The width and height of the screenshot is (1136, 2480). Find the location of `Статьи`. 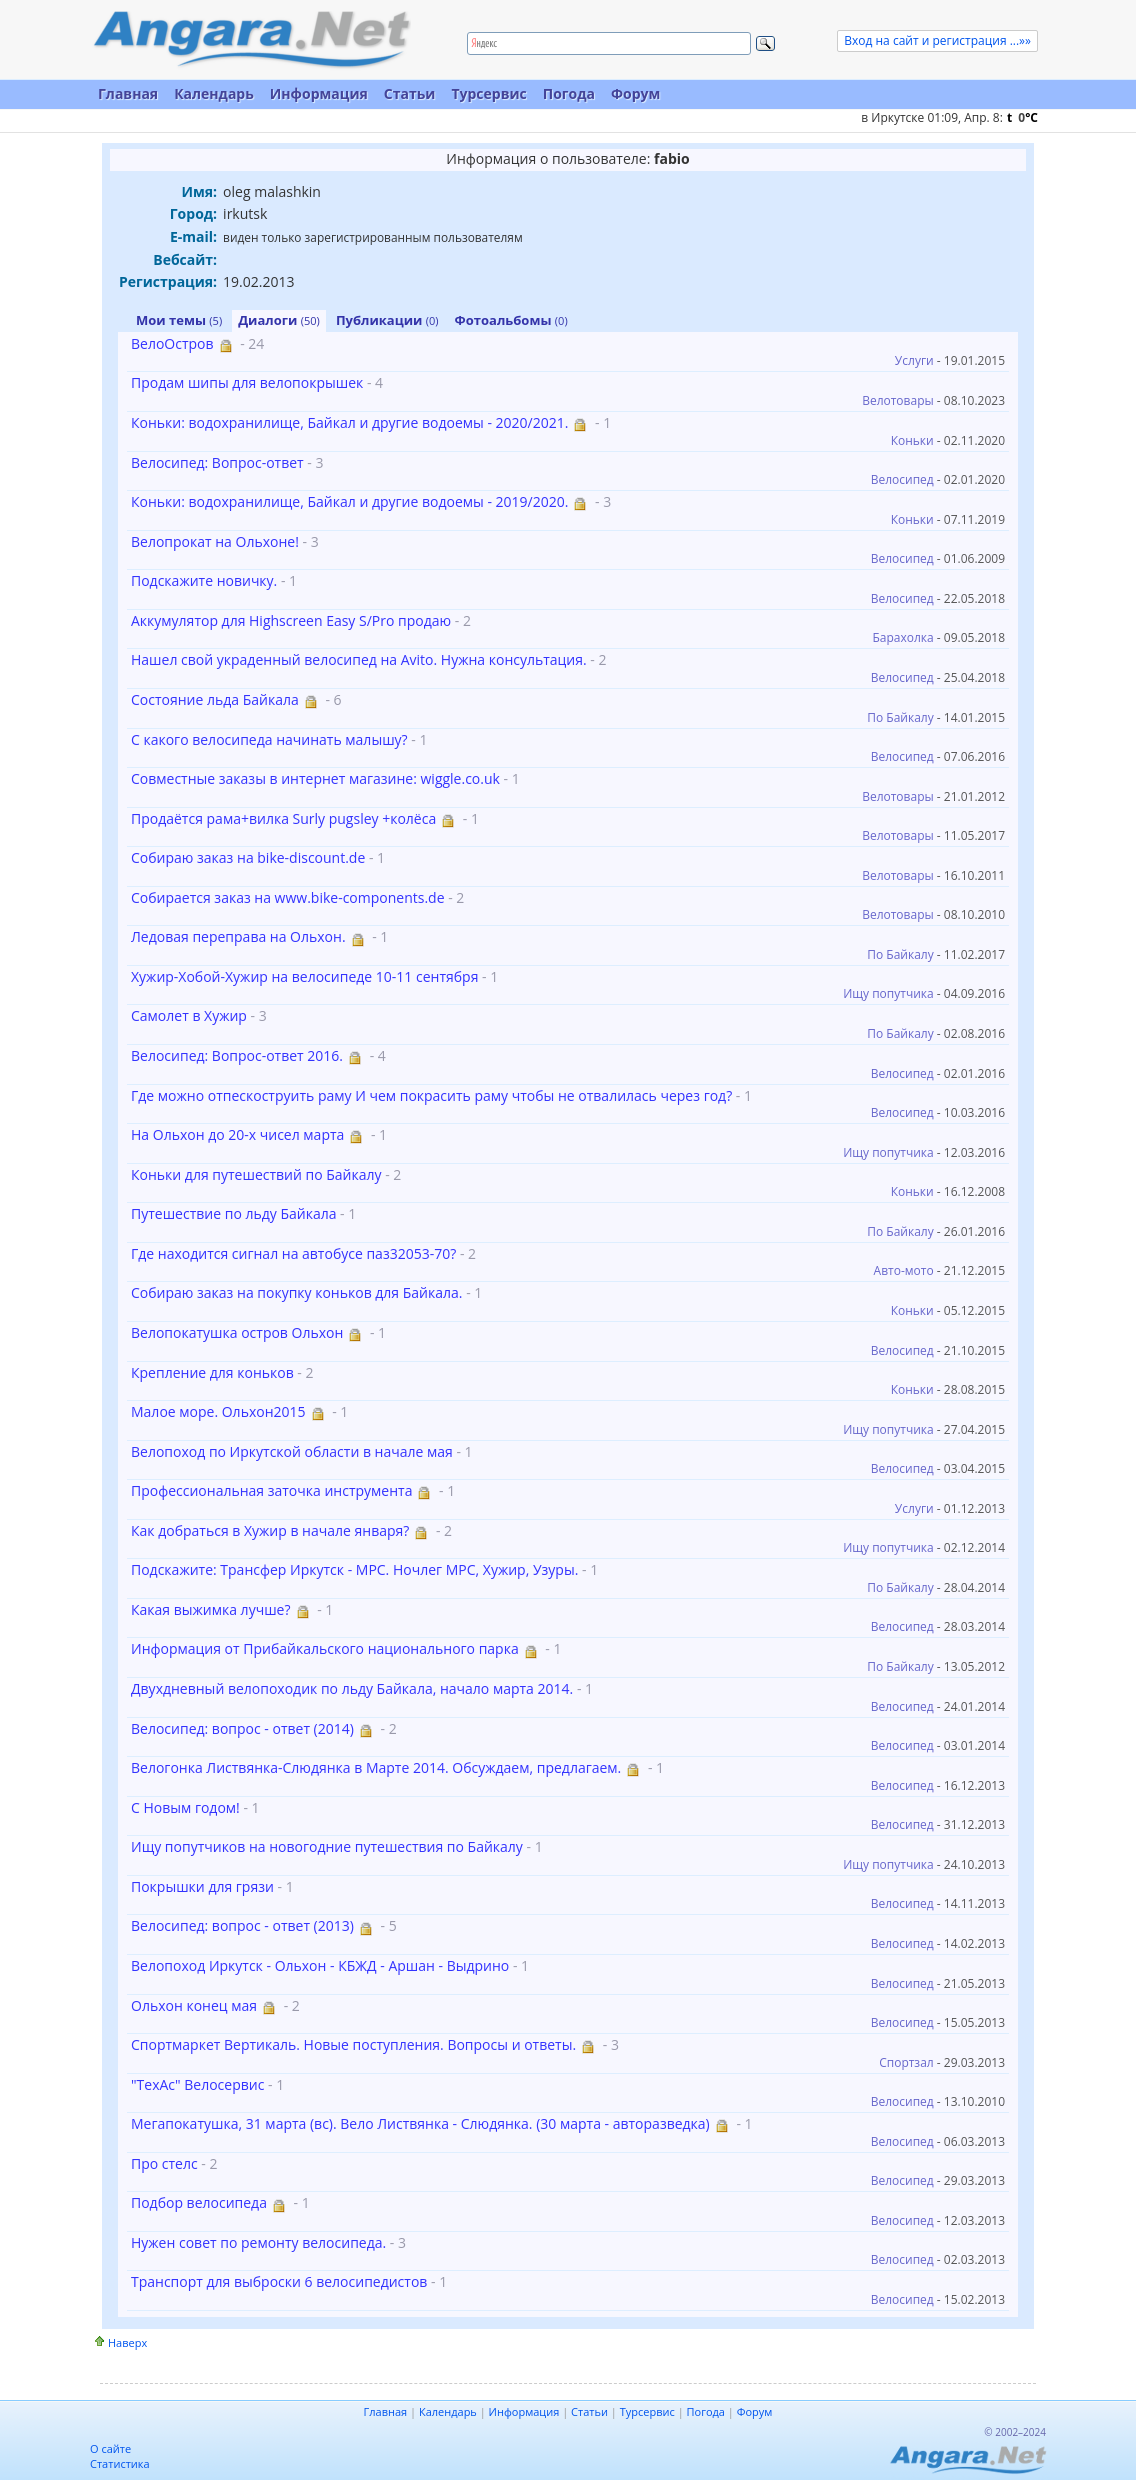

Статьи is located at coordinates (410, 93).